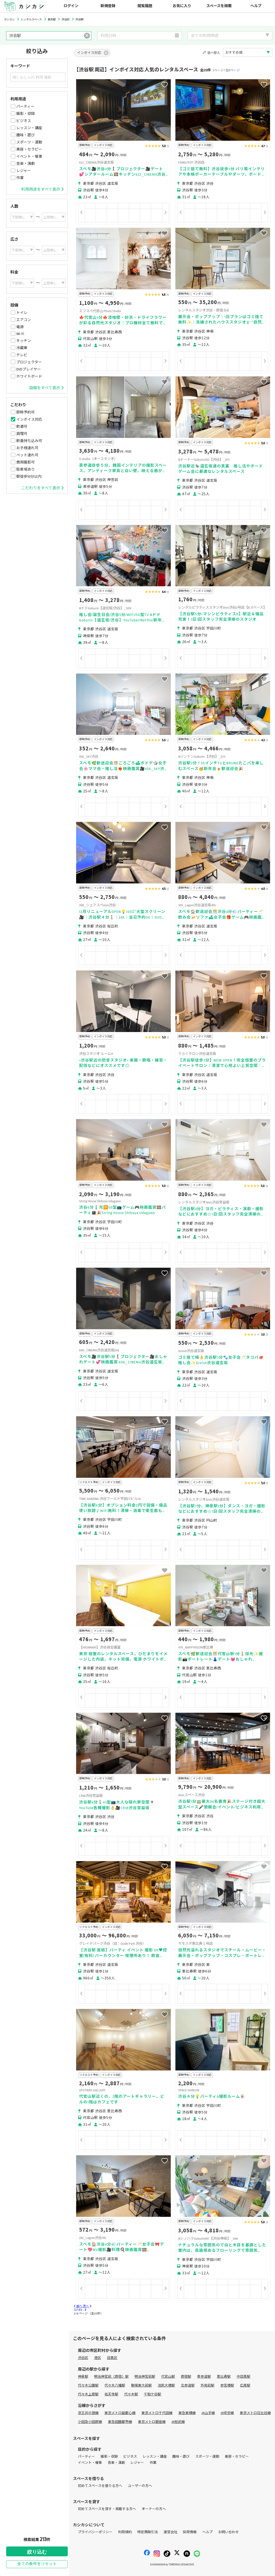 The height and width of the screenshot is (2576, 275). What do you see at coordinates (188, 2385) in the screenshot?
I see `北参道駅` at bounding box center [188, 2385].